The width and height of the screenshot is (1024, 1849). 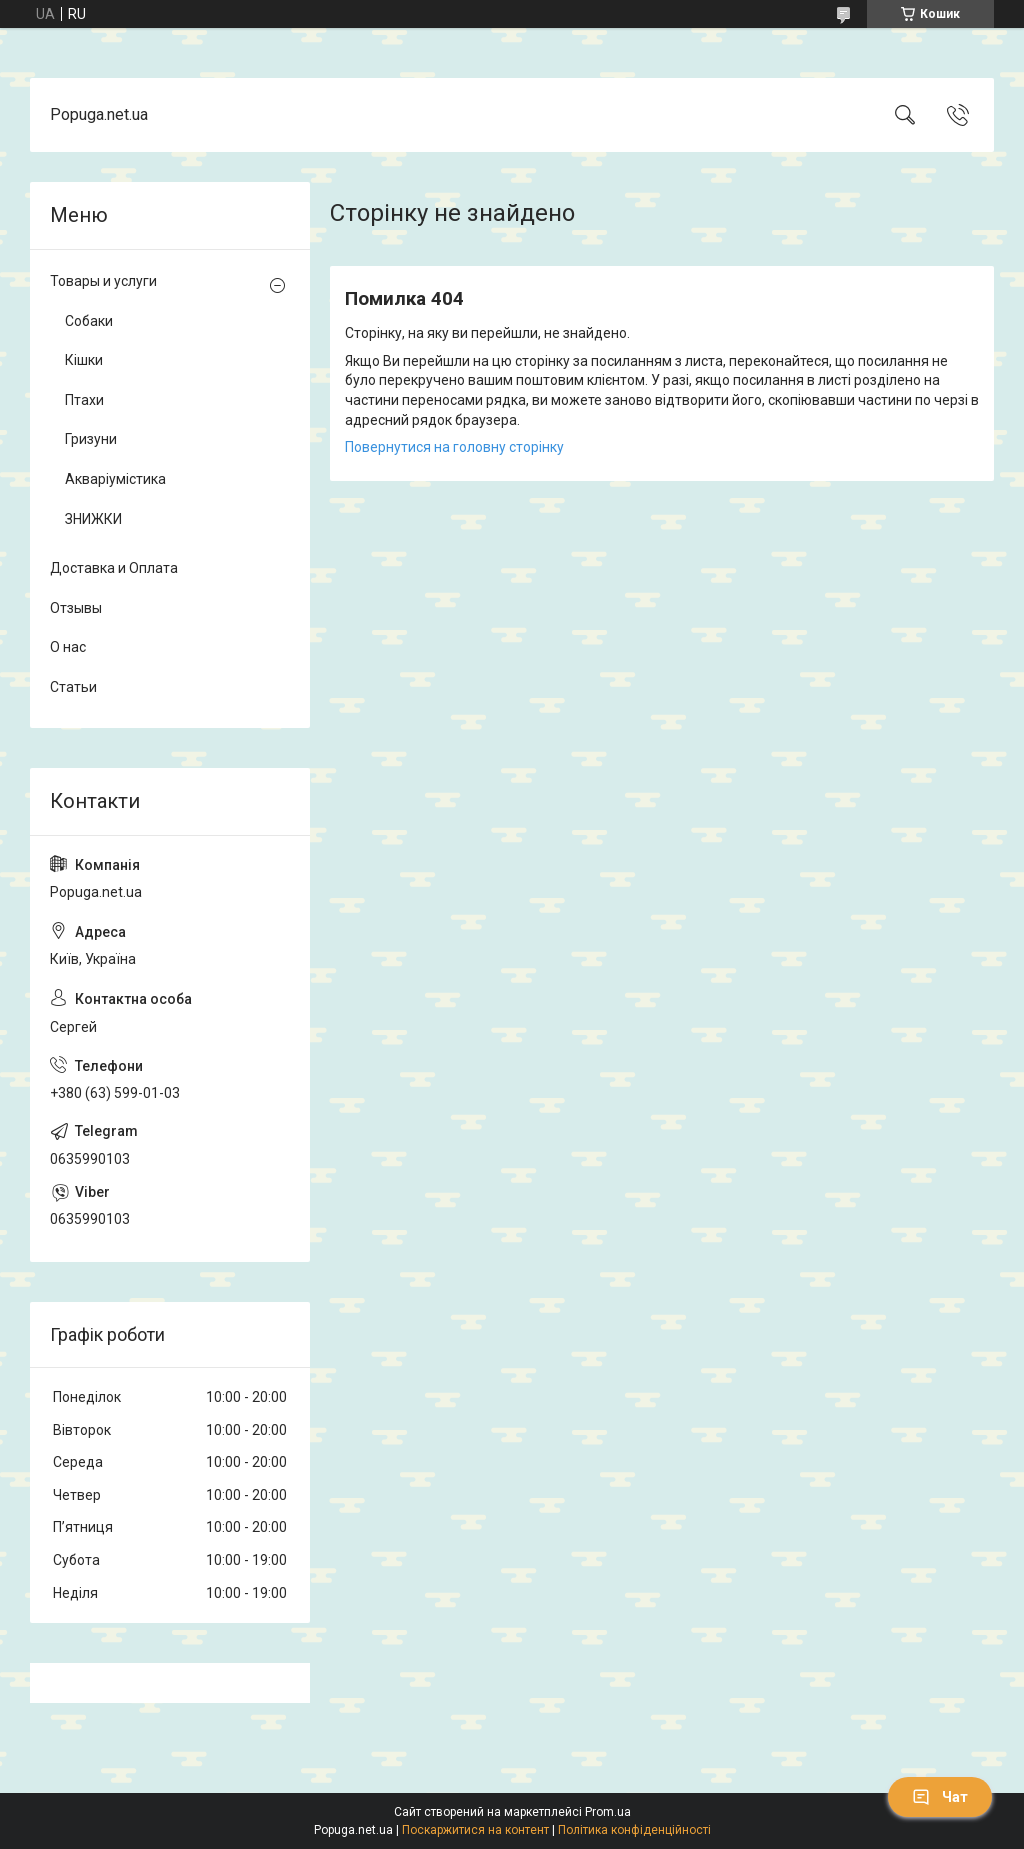 What do you see at coordinates (76, 608) in the screenshot?
I see `Отзывы` at bounding box center [76, 608].